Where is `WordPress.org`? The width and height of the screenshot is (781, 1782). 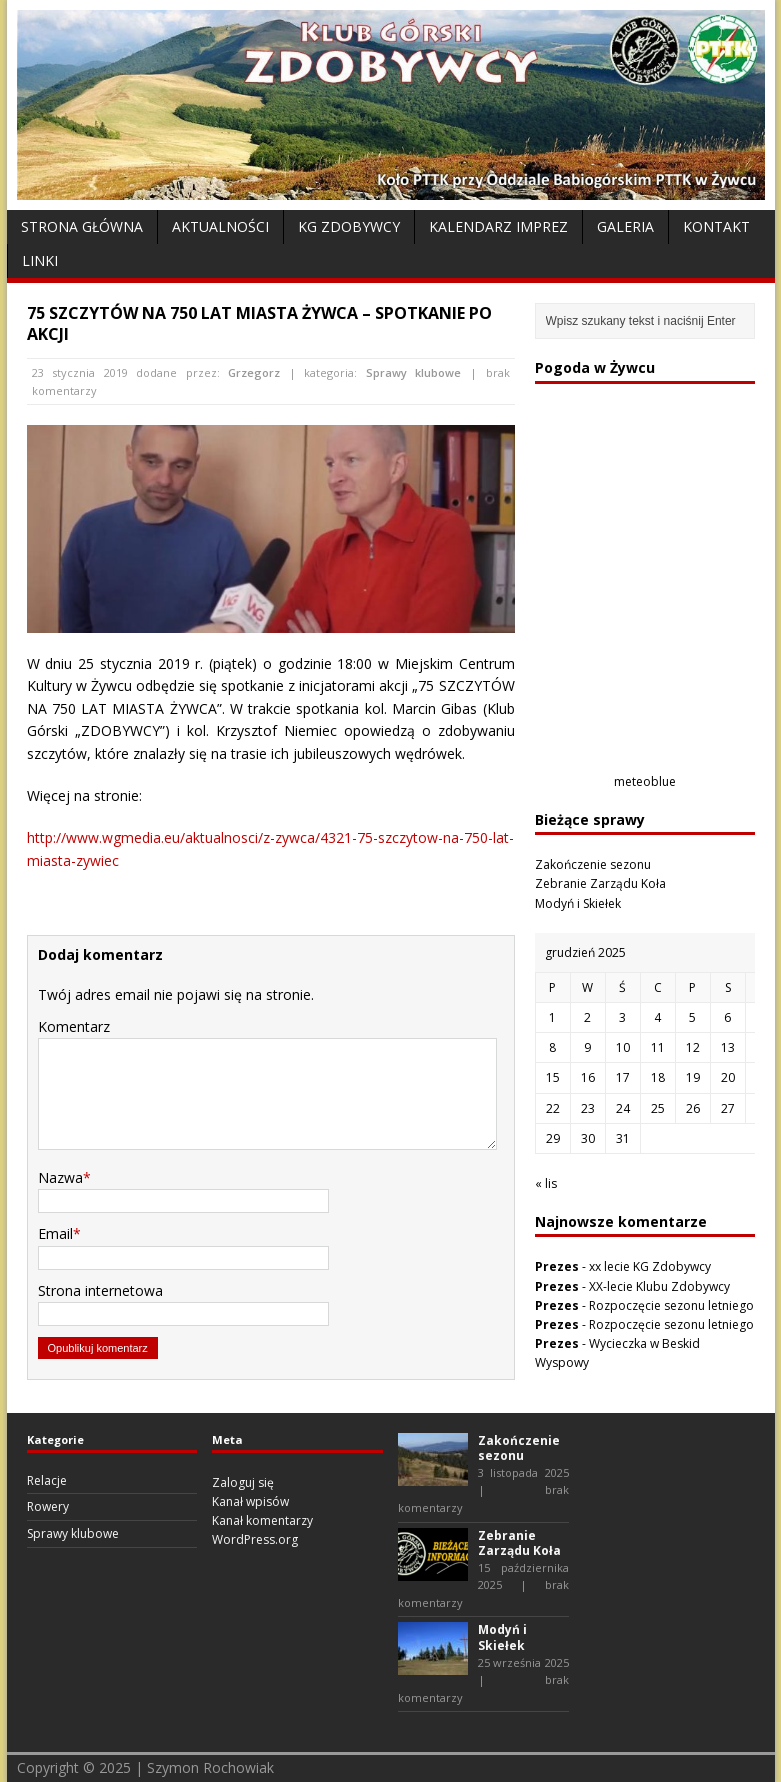
WordPress.org is located at coordinates (255, 1539).